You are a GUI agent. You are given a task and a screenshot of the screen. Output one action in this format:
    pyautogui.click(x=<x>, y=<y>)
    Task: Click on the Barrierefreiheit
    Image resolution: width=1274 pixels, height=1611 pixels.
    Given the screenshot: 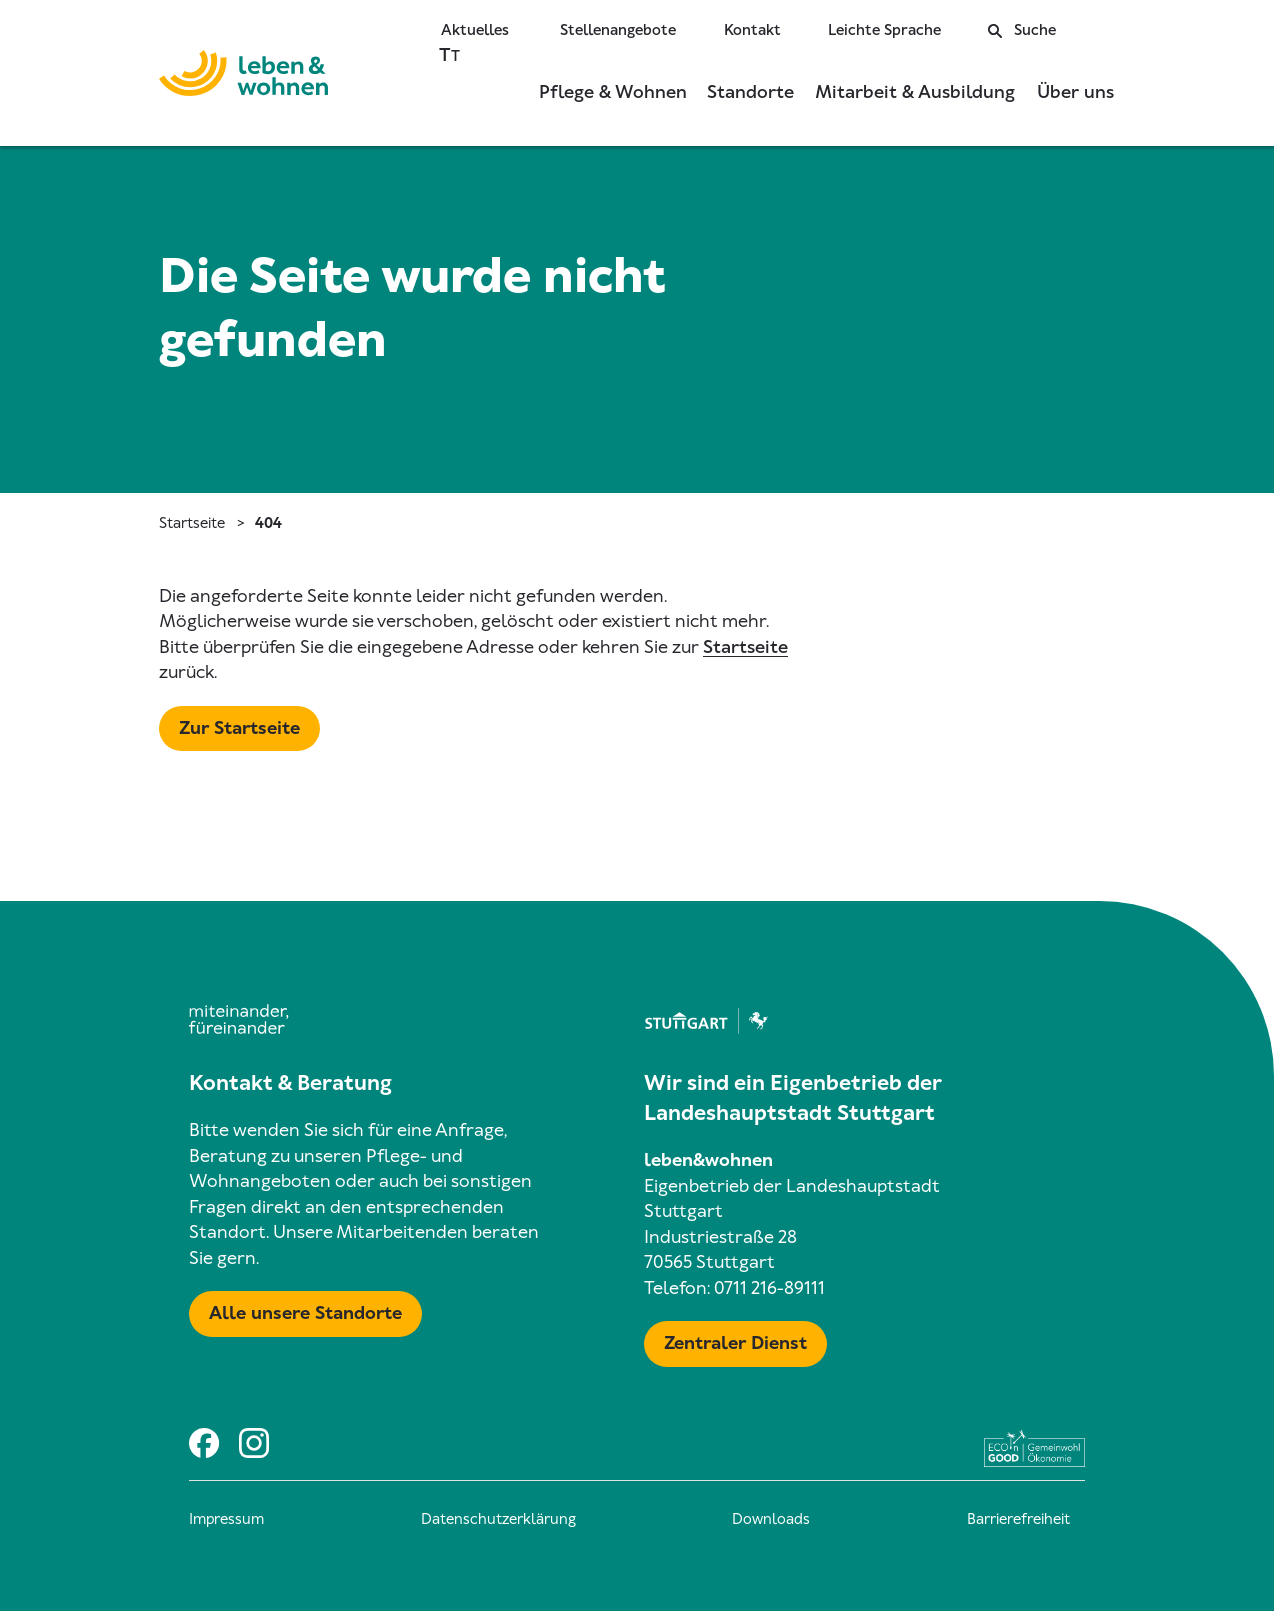 What is the action you would take?
    pyautogui.click(x=1018, y=1519)
    